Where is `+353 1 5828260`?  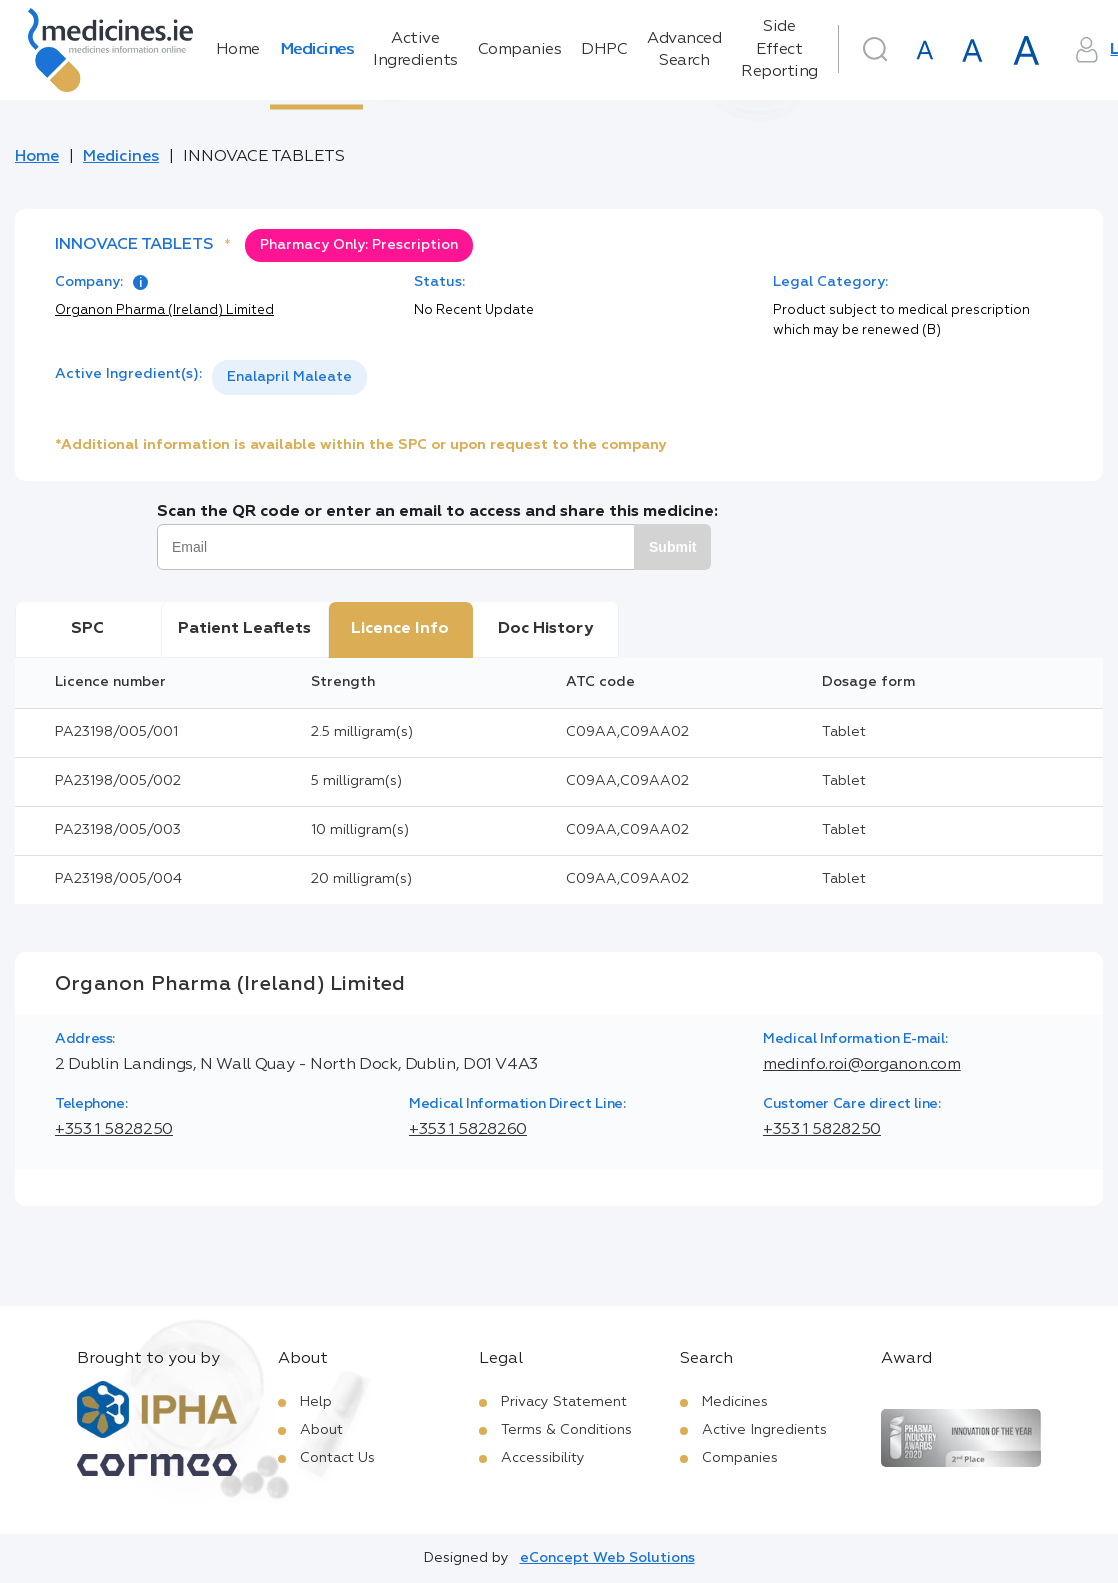 +353 1 5828260 is located at coordinates (468, 1130).